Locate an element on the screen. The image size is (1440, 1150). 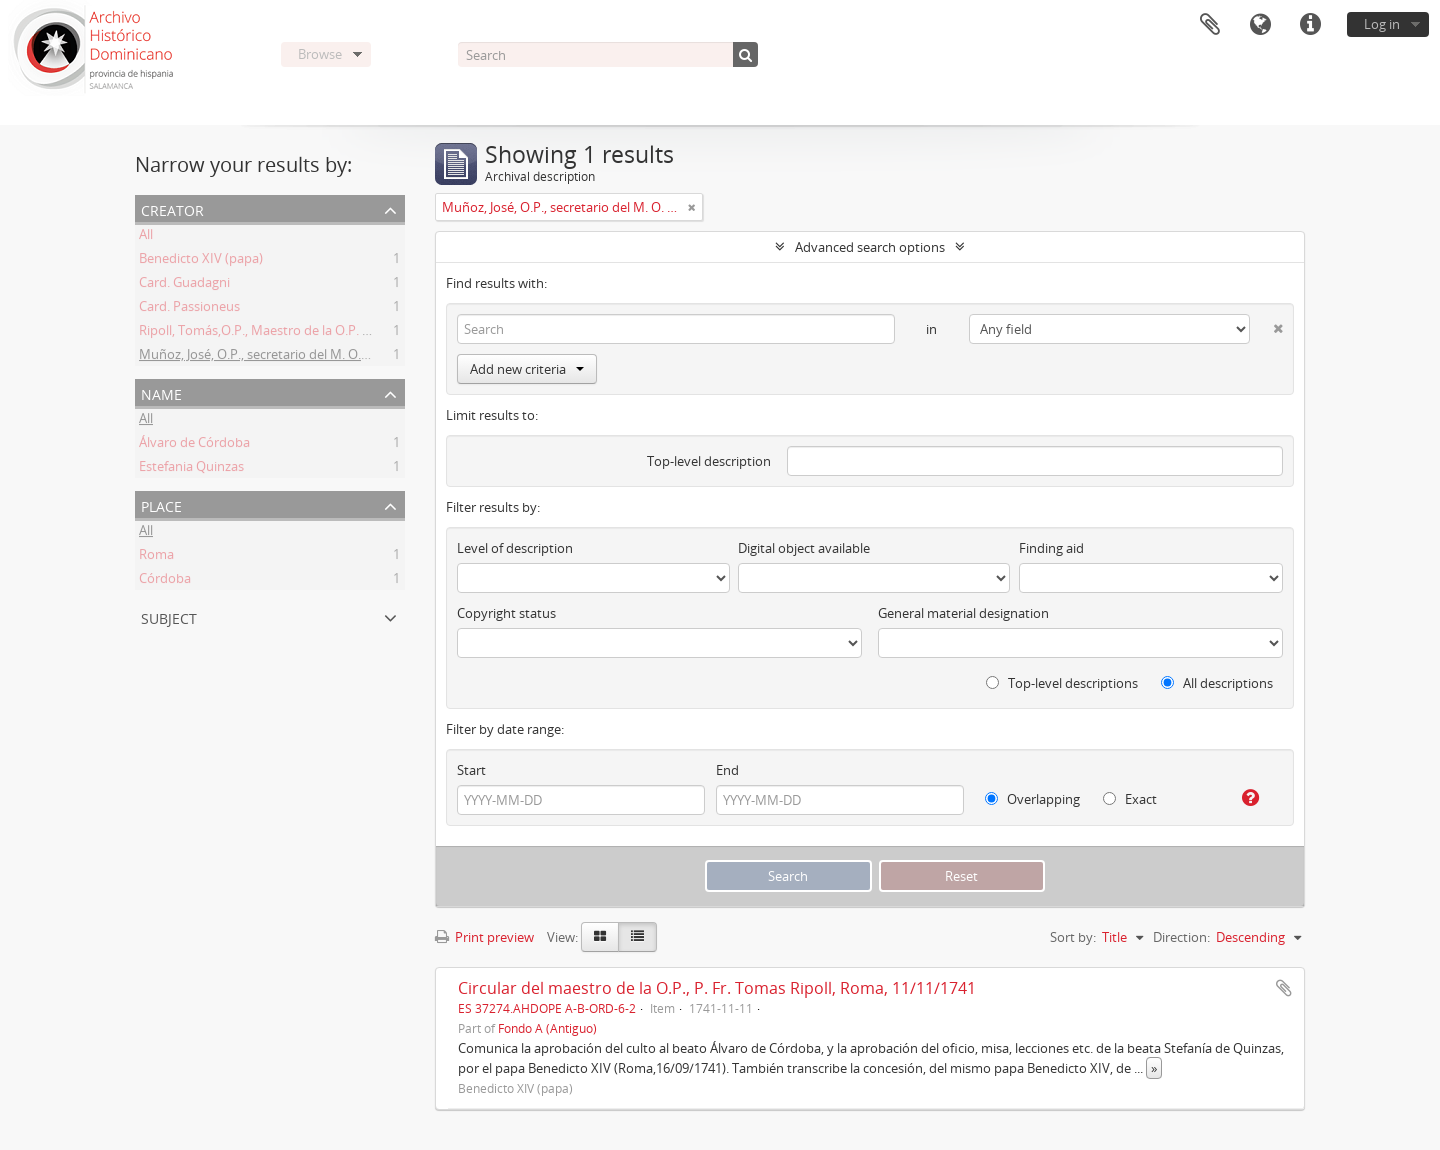
Top-level descriptions is located at coordinates (1062, 683).